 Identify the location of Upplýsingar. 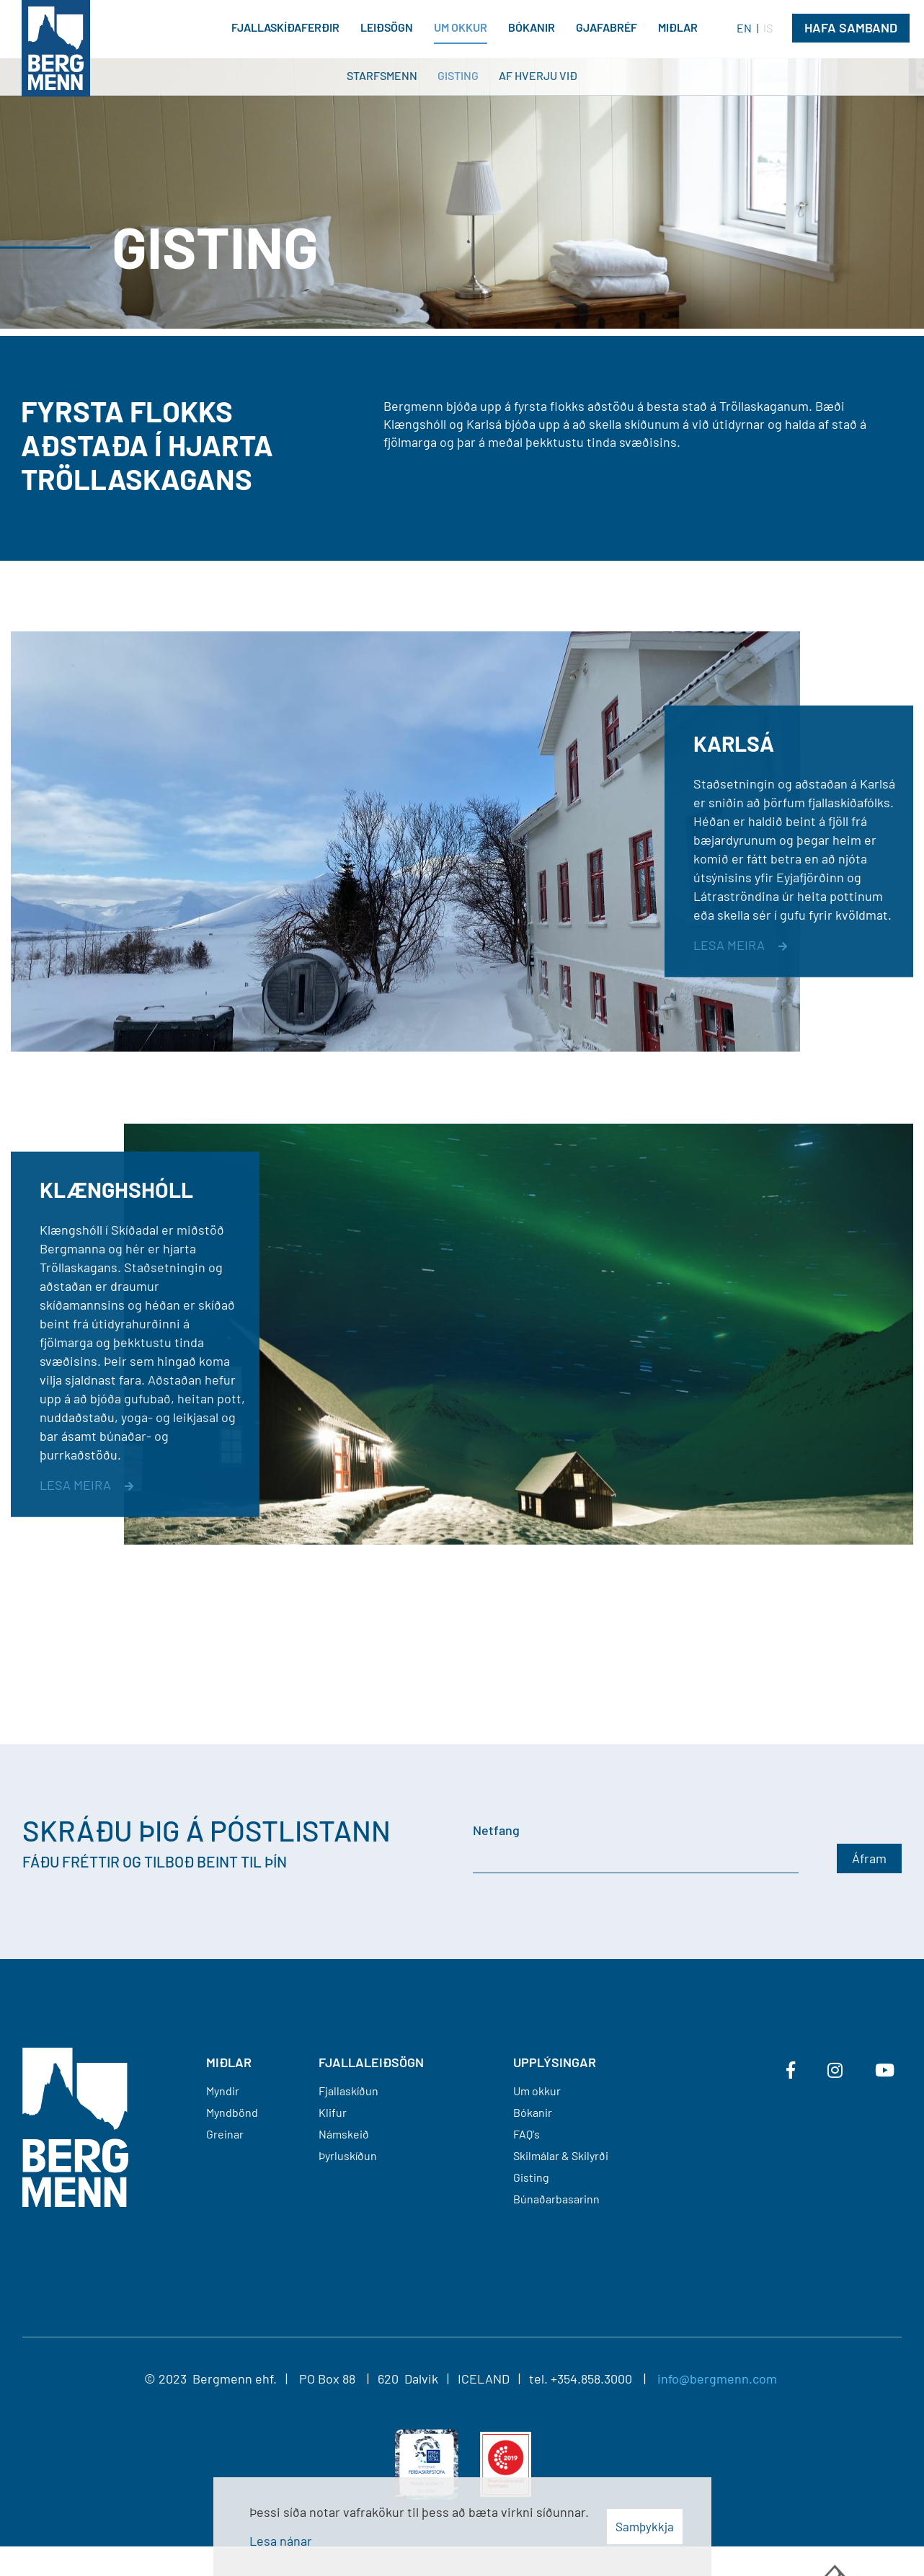
(554, 2062).